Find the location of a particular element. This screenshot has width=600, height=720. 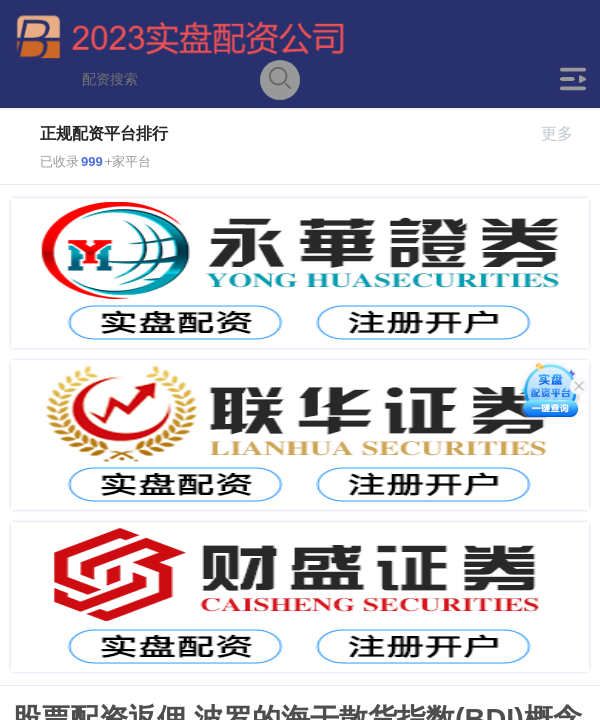

更多 is located at coordinates (565, 133).